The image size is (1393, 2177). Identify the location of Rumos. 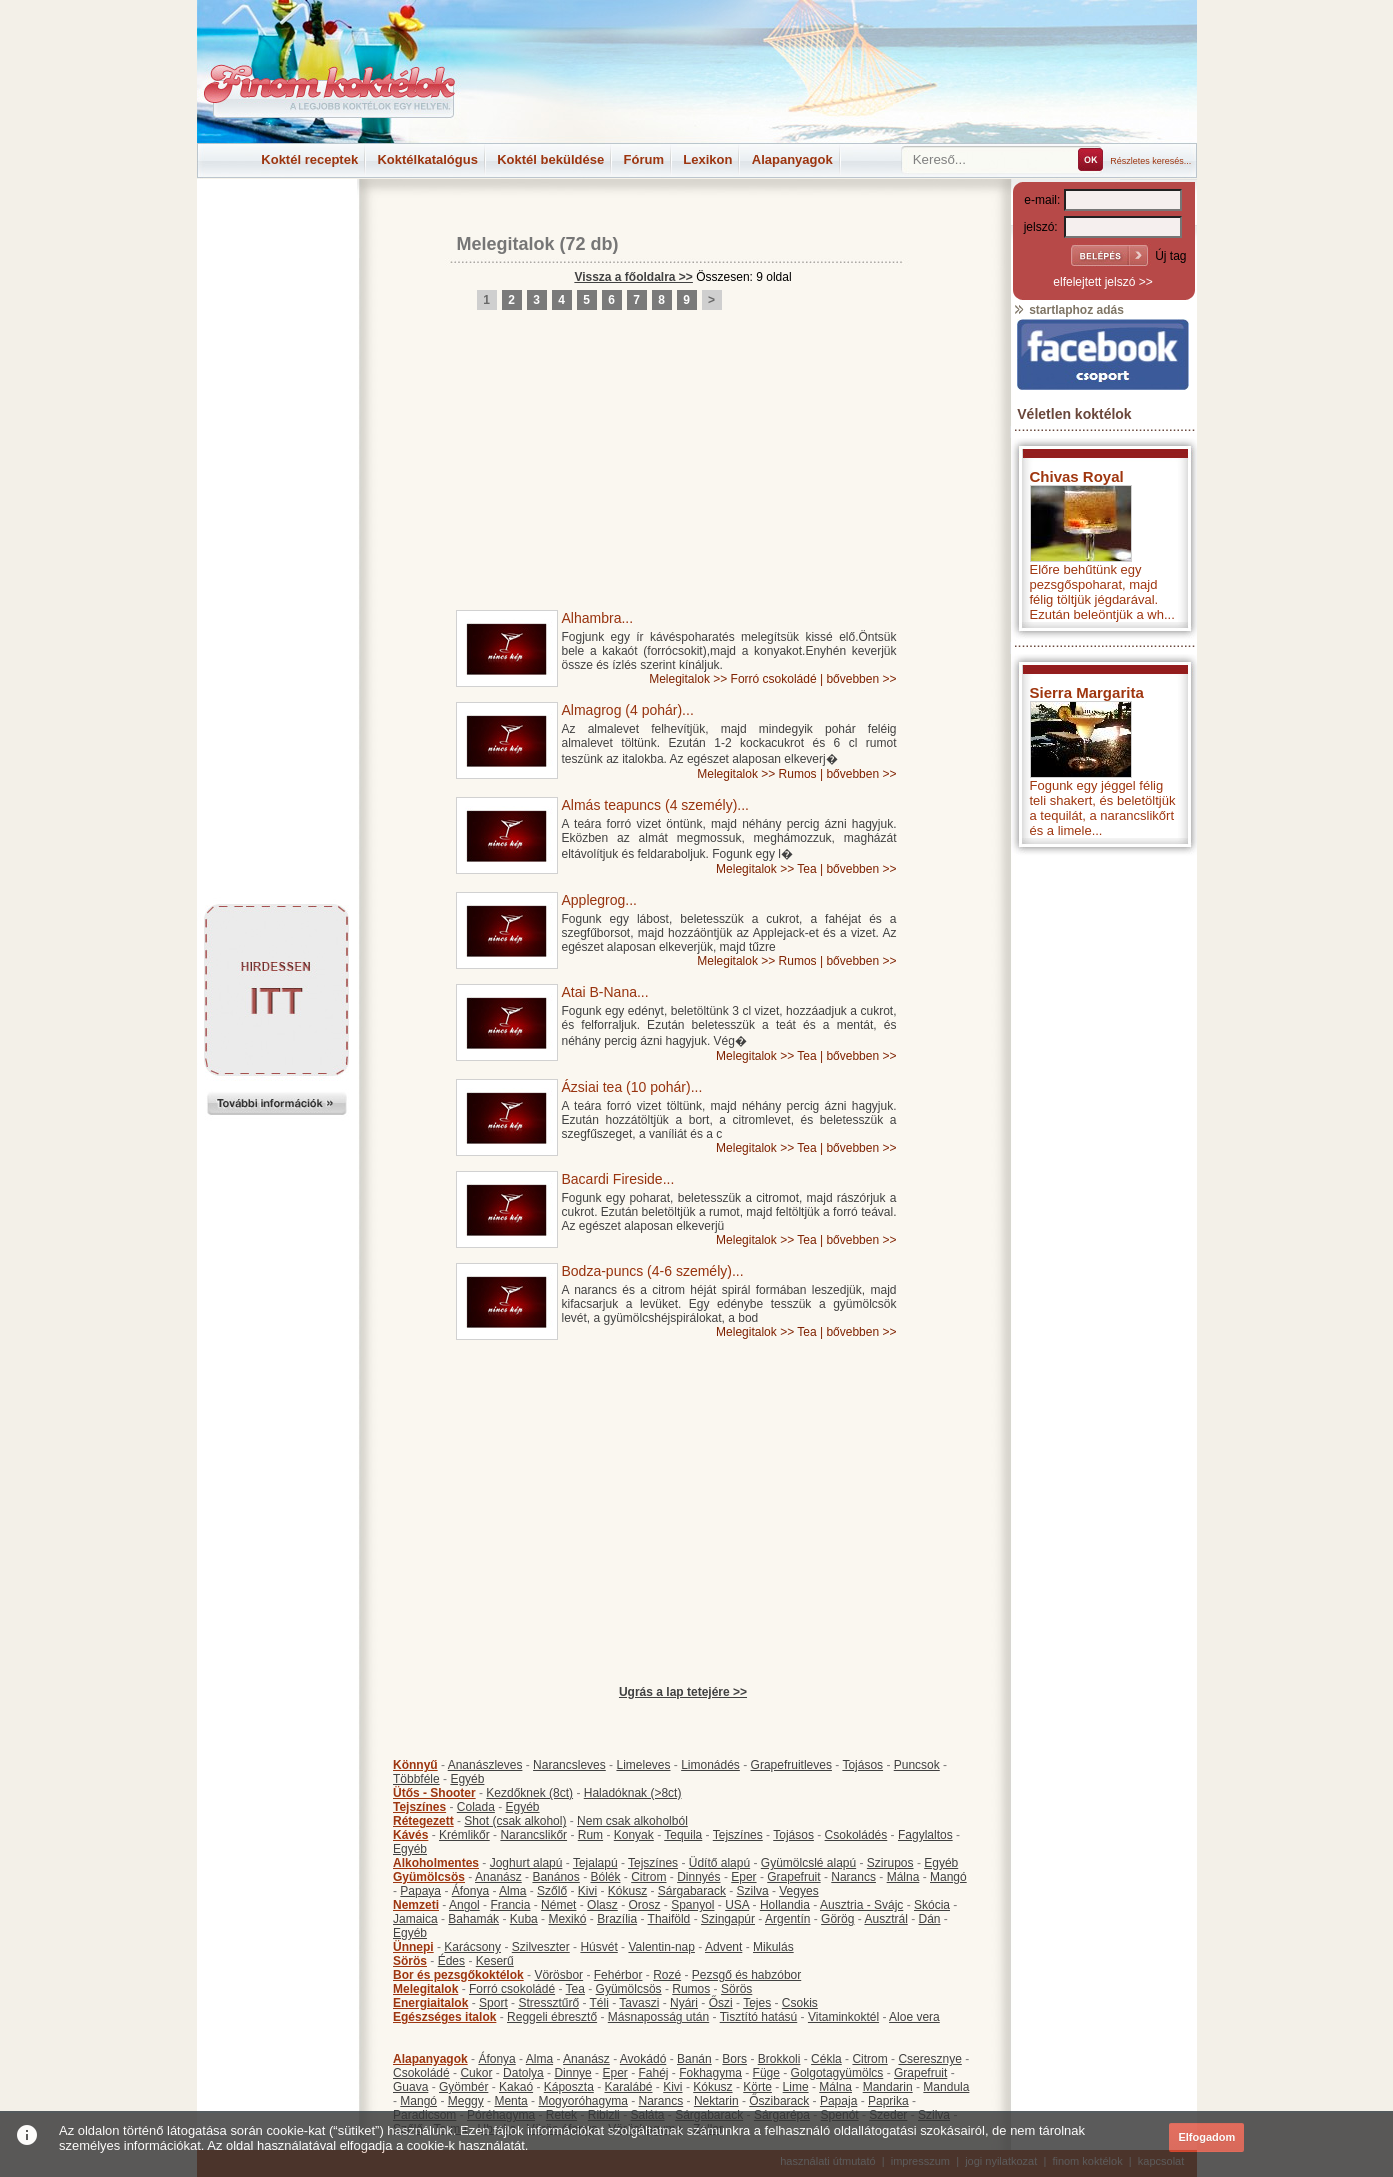
(798, 774).